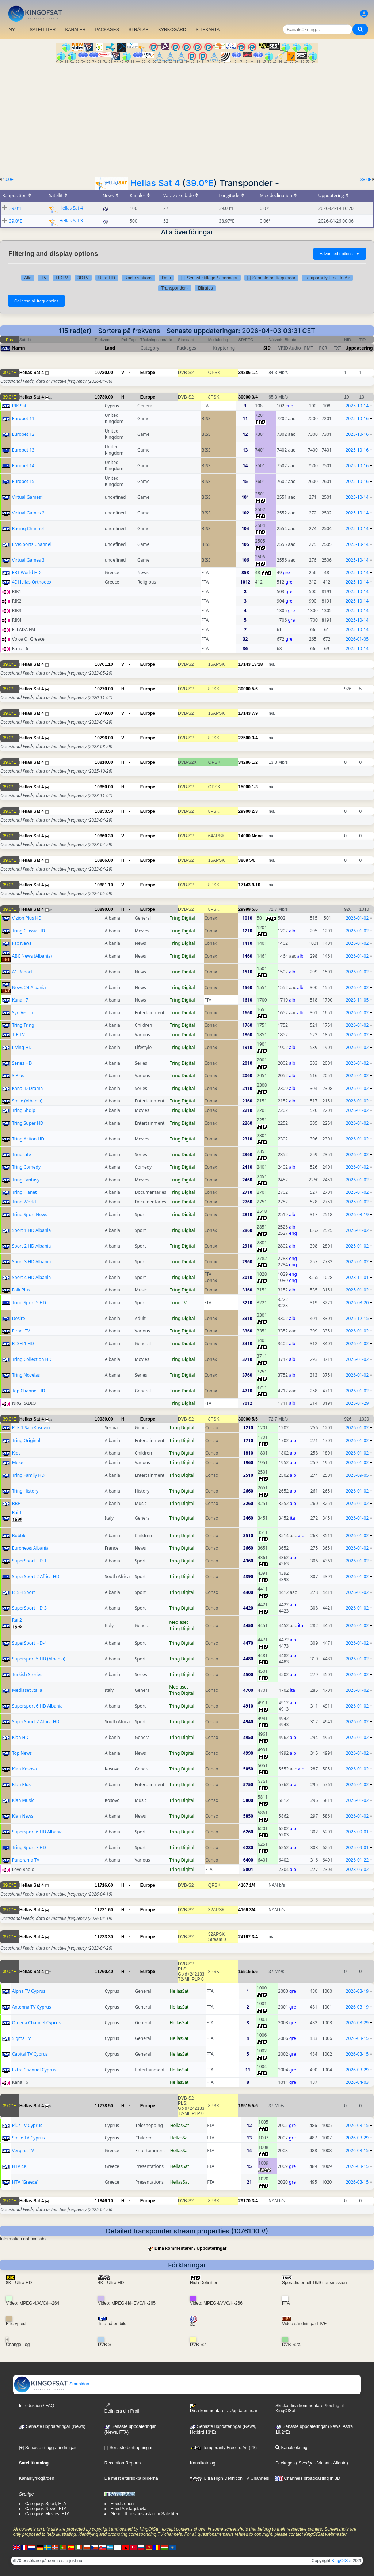 The image size is (374, 2576). Describe the element at coordinates (205, 288) in the screenshot. I see `Bitrates` at that location.